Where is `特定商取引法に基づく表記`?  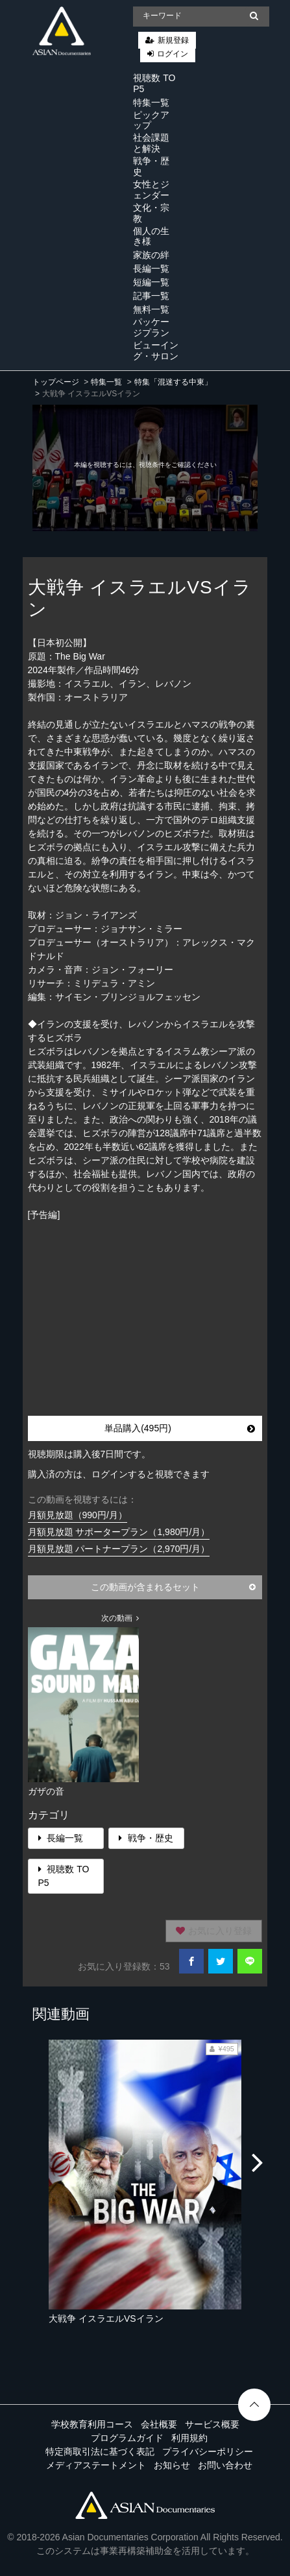
特定商取引法に基づく表記 is located at coordinates (99, 2451).